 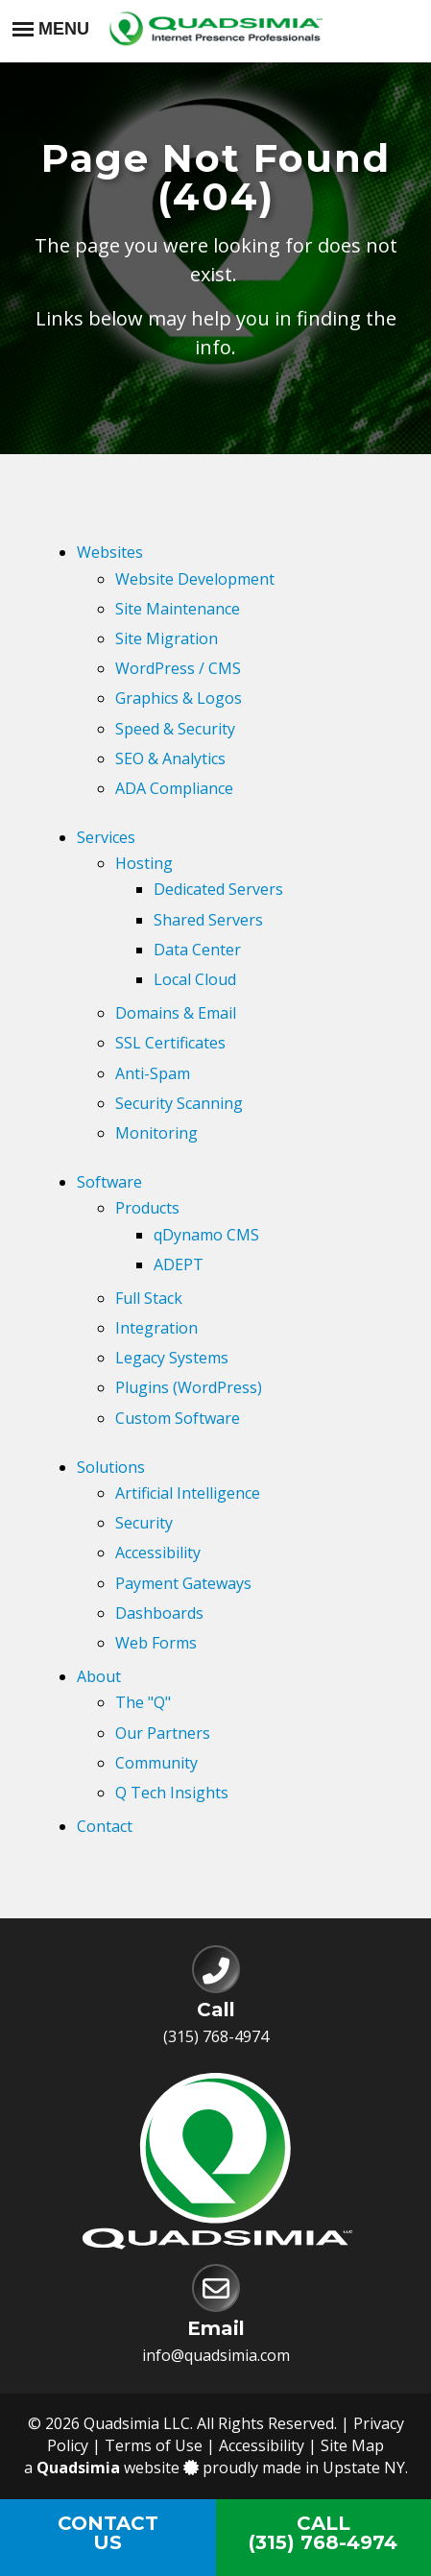 What do you see at coordinates (170, 758) in the screenshot?
I see `SEO & Analytics` at bounding box center [170, 758].